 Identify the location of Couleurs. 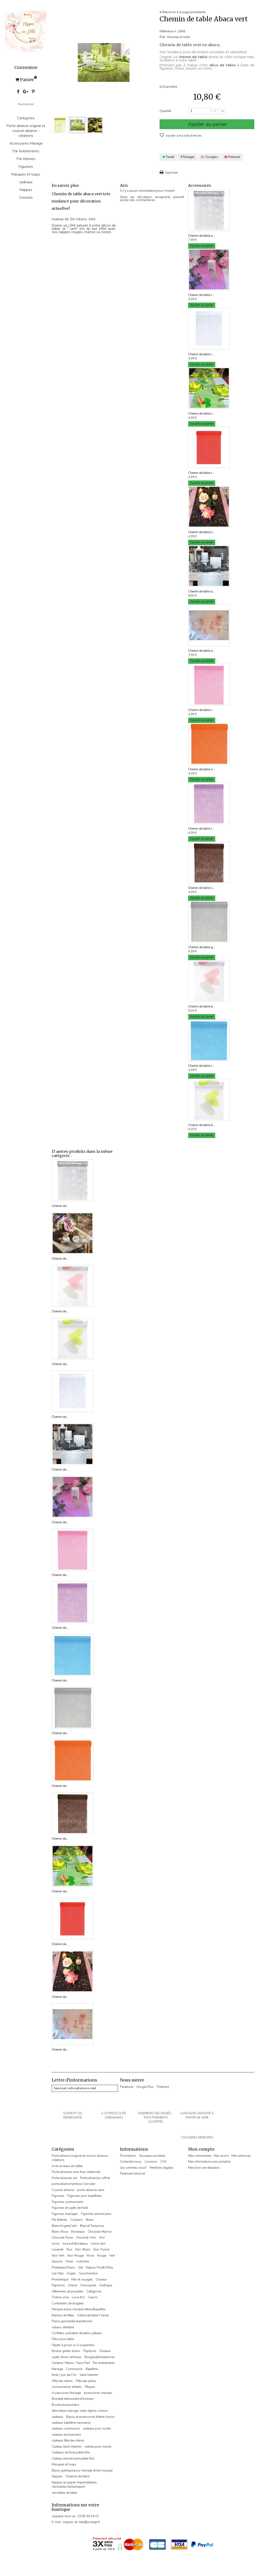
(76, 2220).